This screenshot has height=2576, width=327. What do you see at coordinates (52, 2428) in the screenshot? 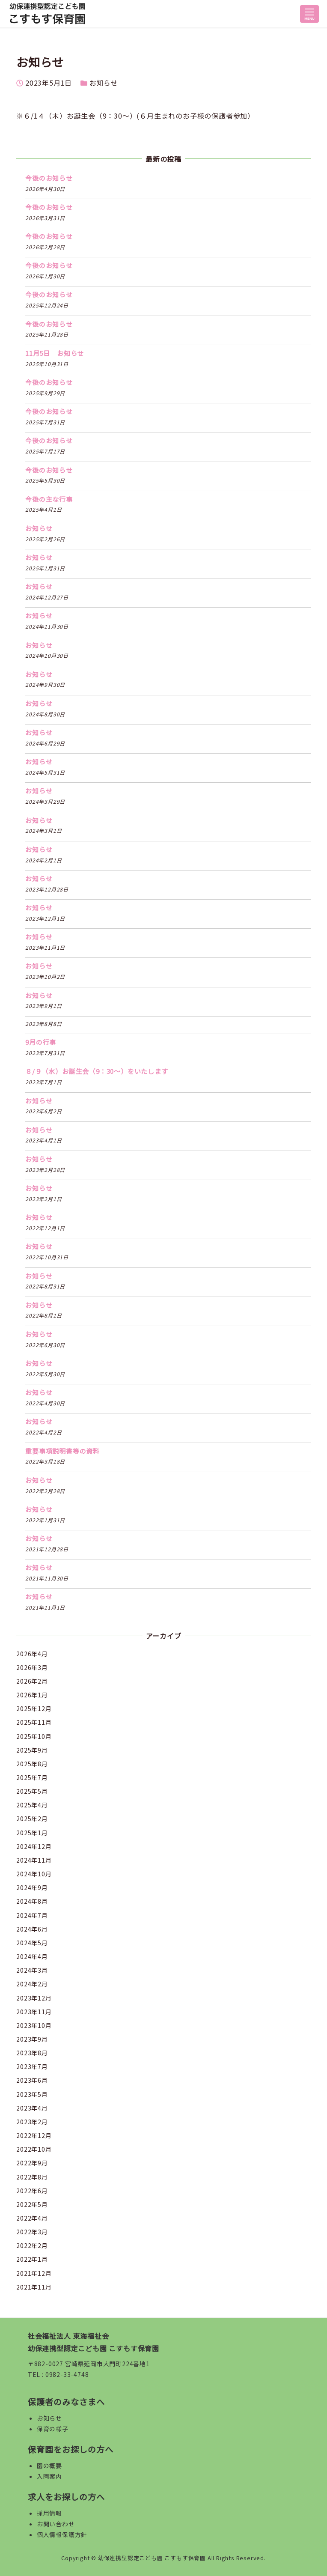
I see `保育の様子` at bounding box center [52, 2428].